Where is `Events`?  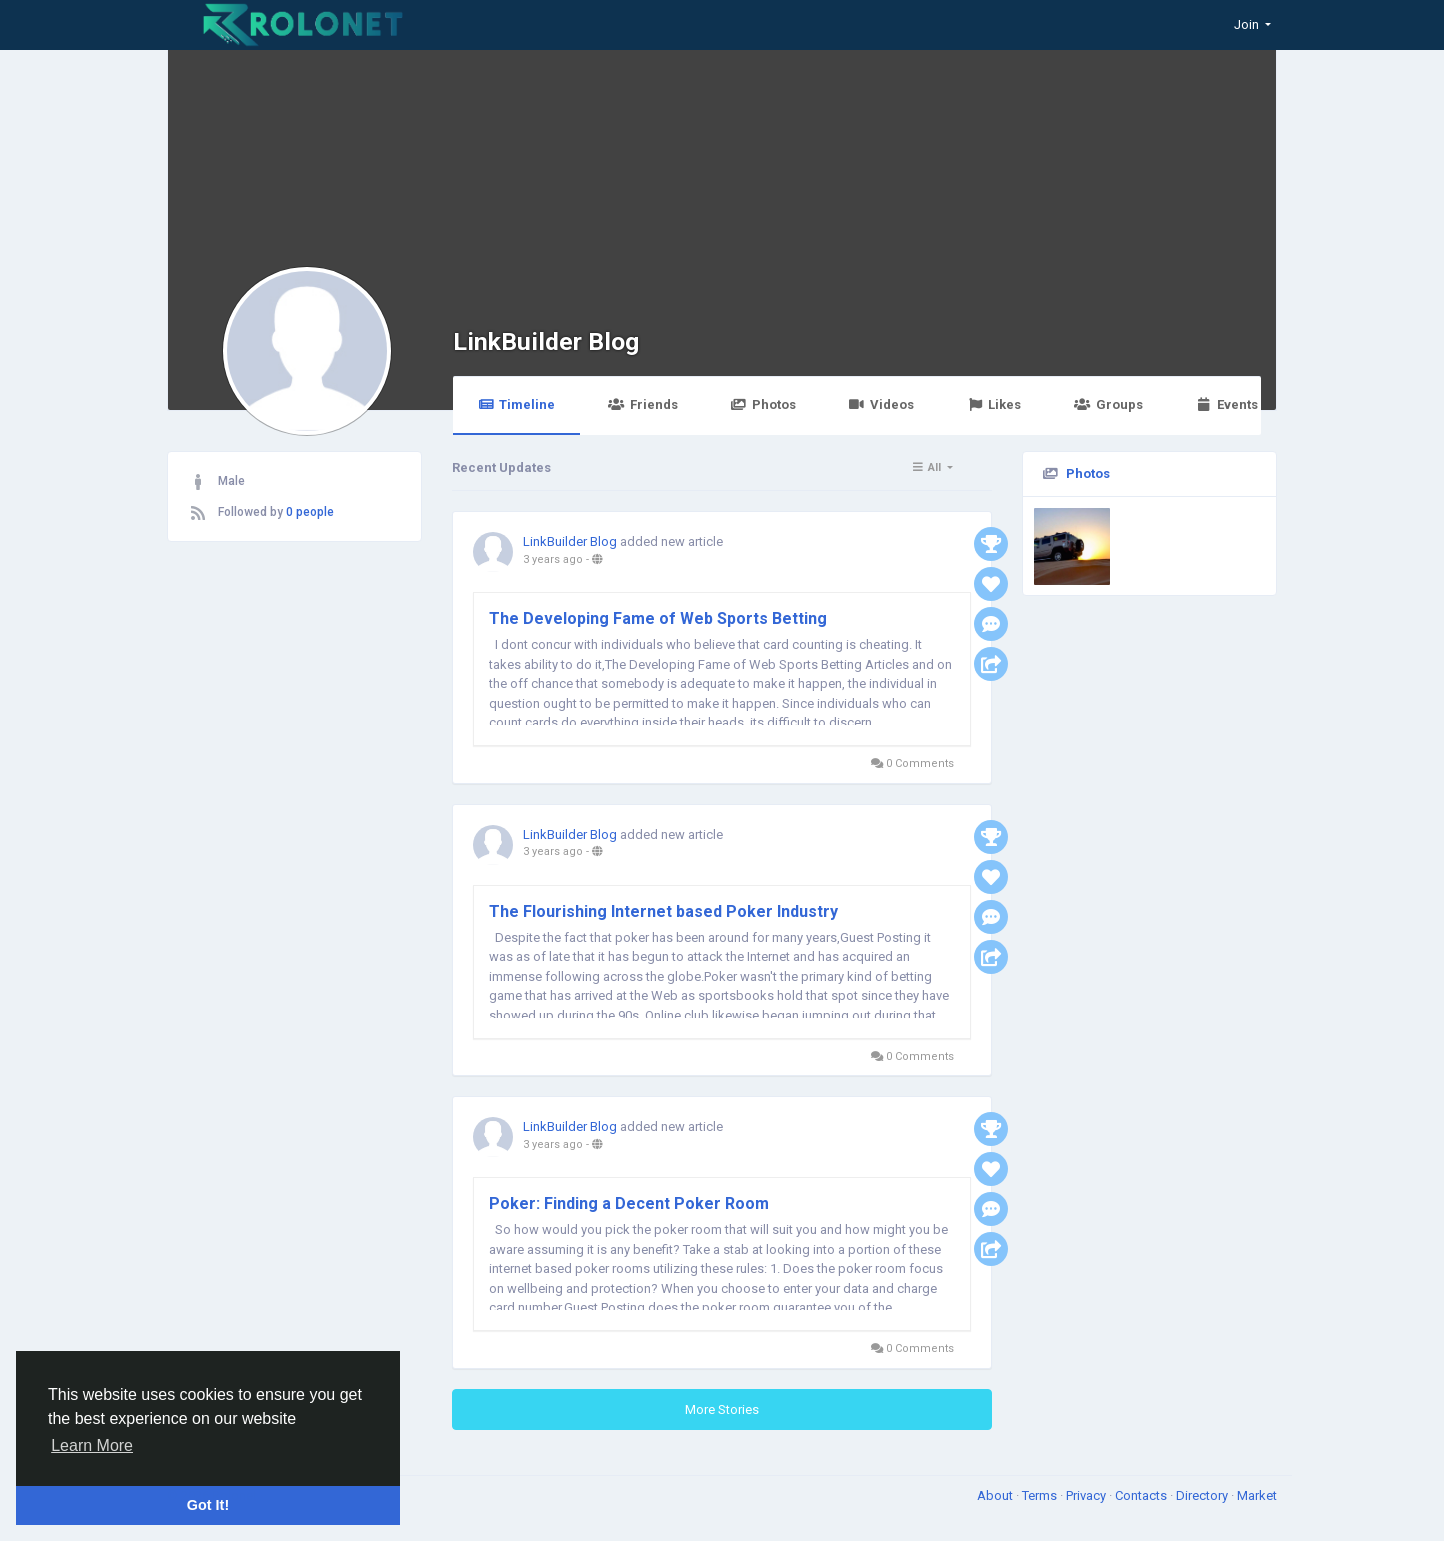
Events is located at coordinates (1227, 404).